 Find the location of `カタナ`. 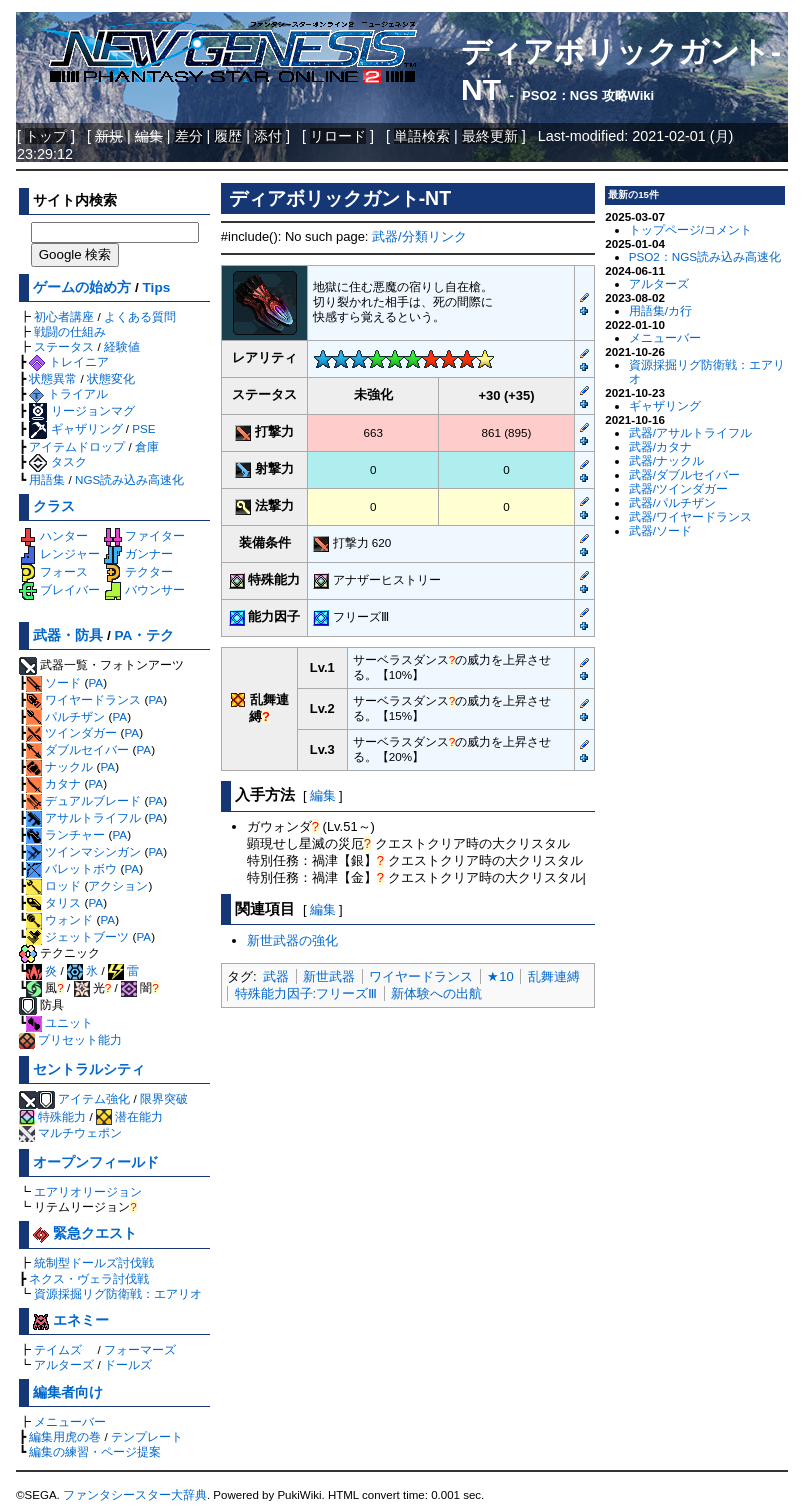

カタナ is located at coordinates (53, 783).